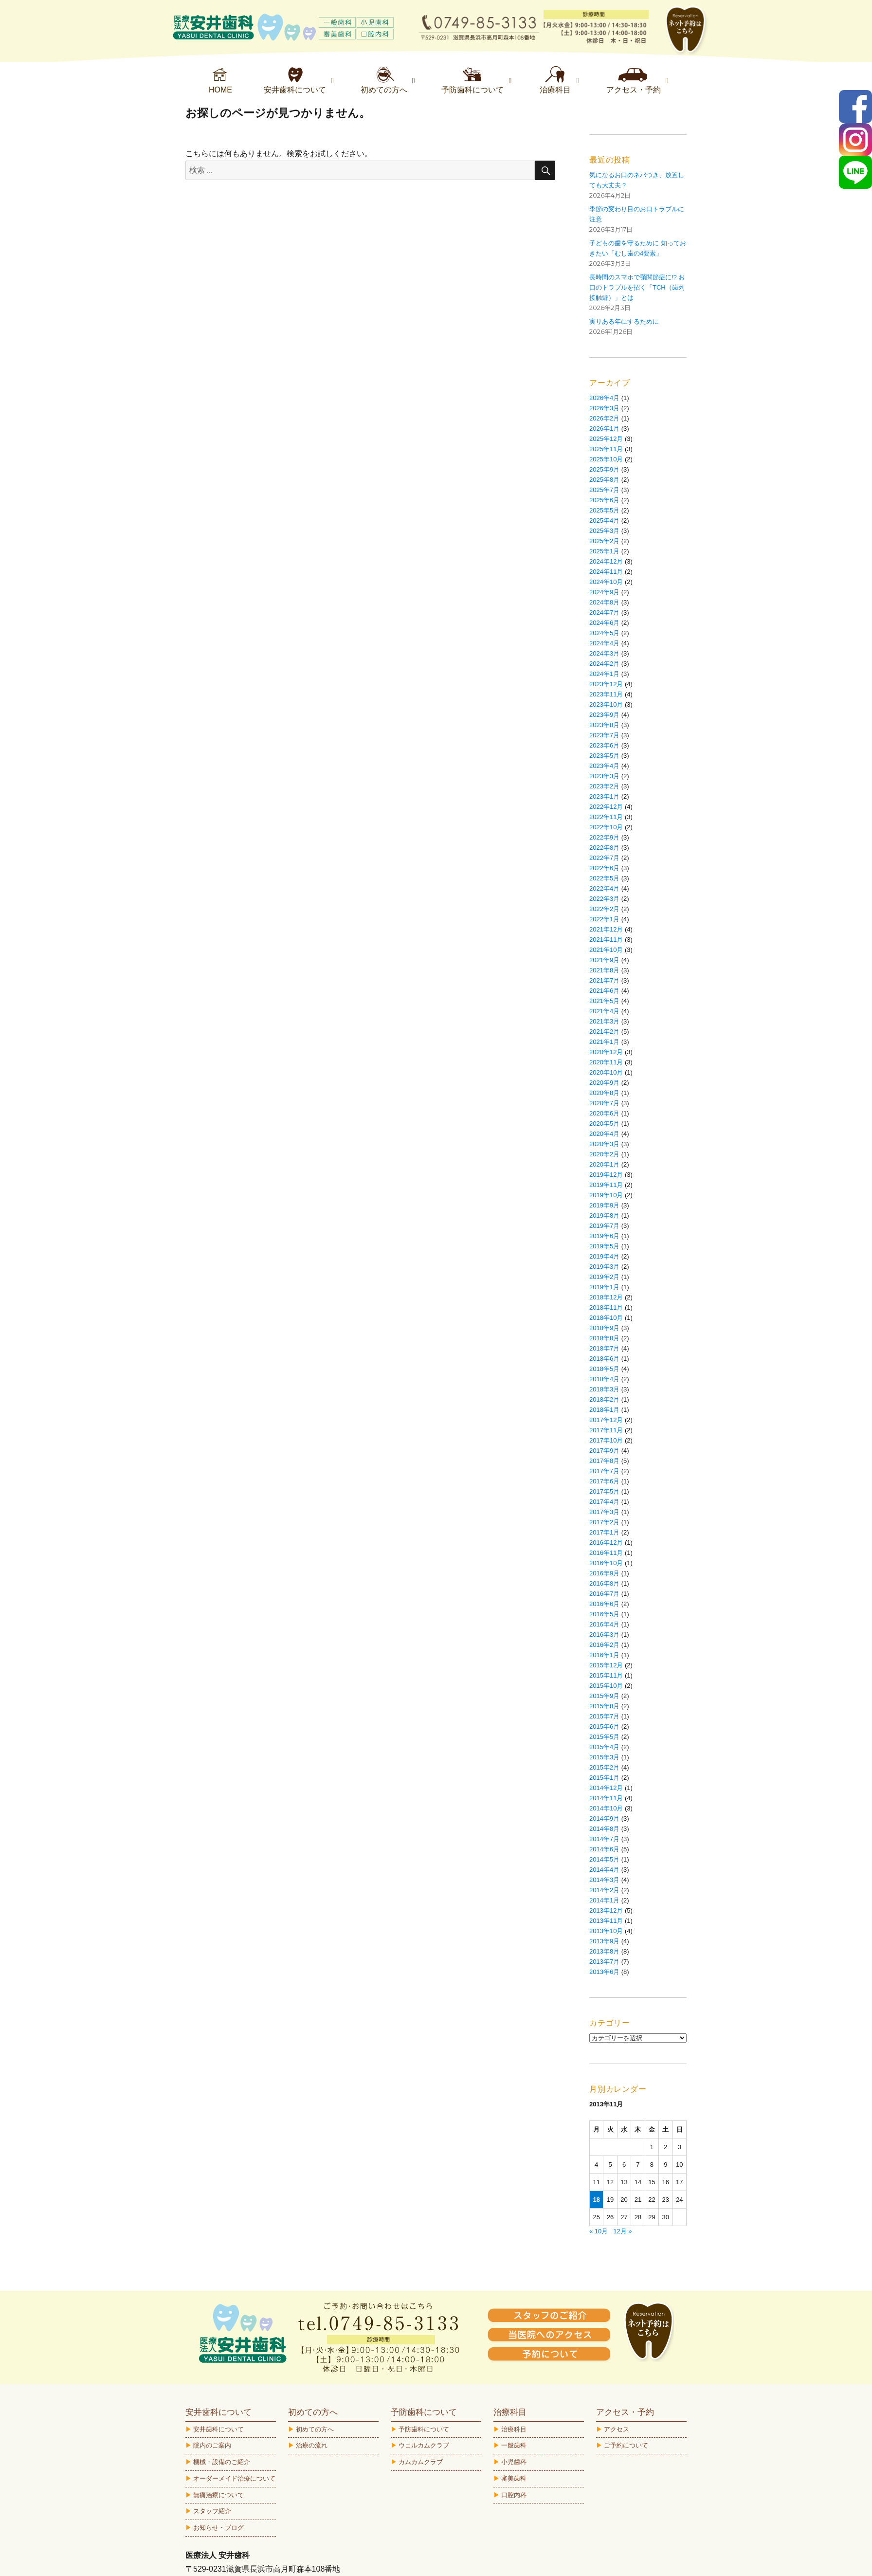 The image size is (872, 2576). I want to click on 2021年9月, so click(604, 960).